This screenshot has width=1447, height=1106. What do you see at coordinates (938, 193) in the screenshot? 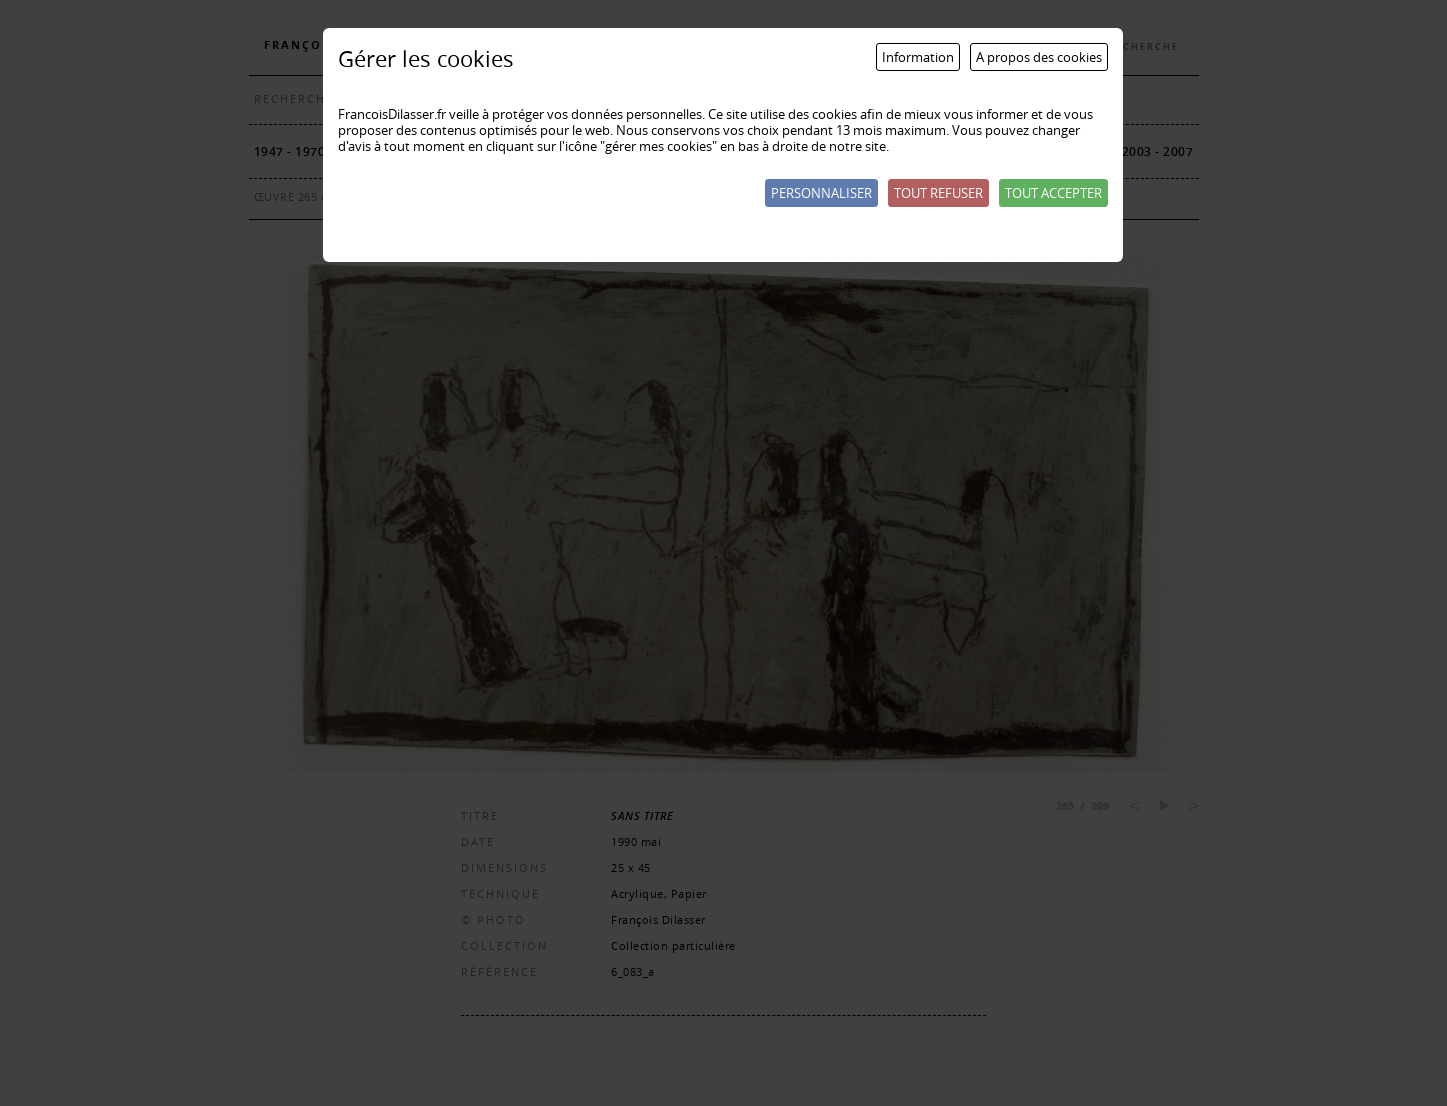
I see `Tout refuser` at bounding box center [938, 193].